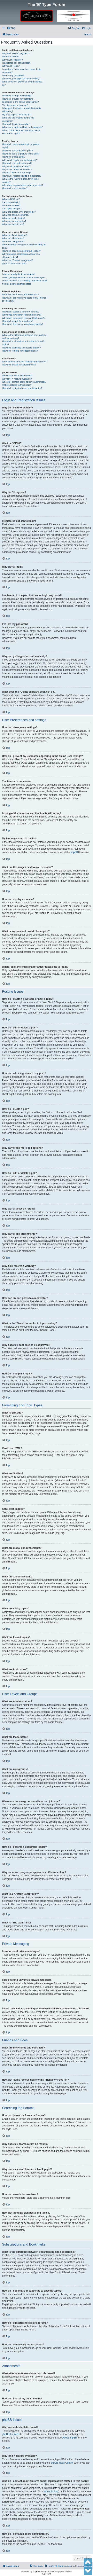 This screenshot has height=2576, width=93. What do you see at coordinates (13, 157) in the screenshot?
I see `How do I create a poll?` at bounding box center [13, 157].